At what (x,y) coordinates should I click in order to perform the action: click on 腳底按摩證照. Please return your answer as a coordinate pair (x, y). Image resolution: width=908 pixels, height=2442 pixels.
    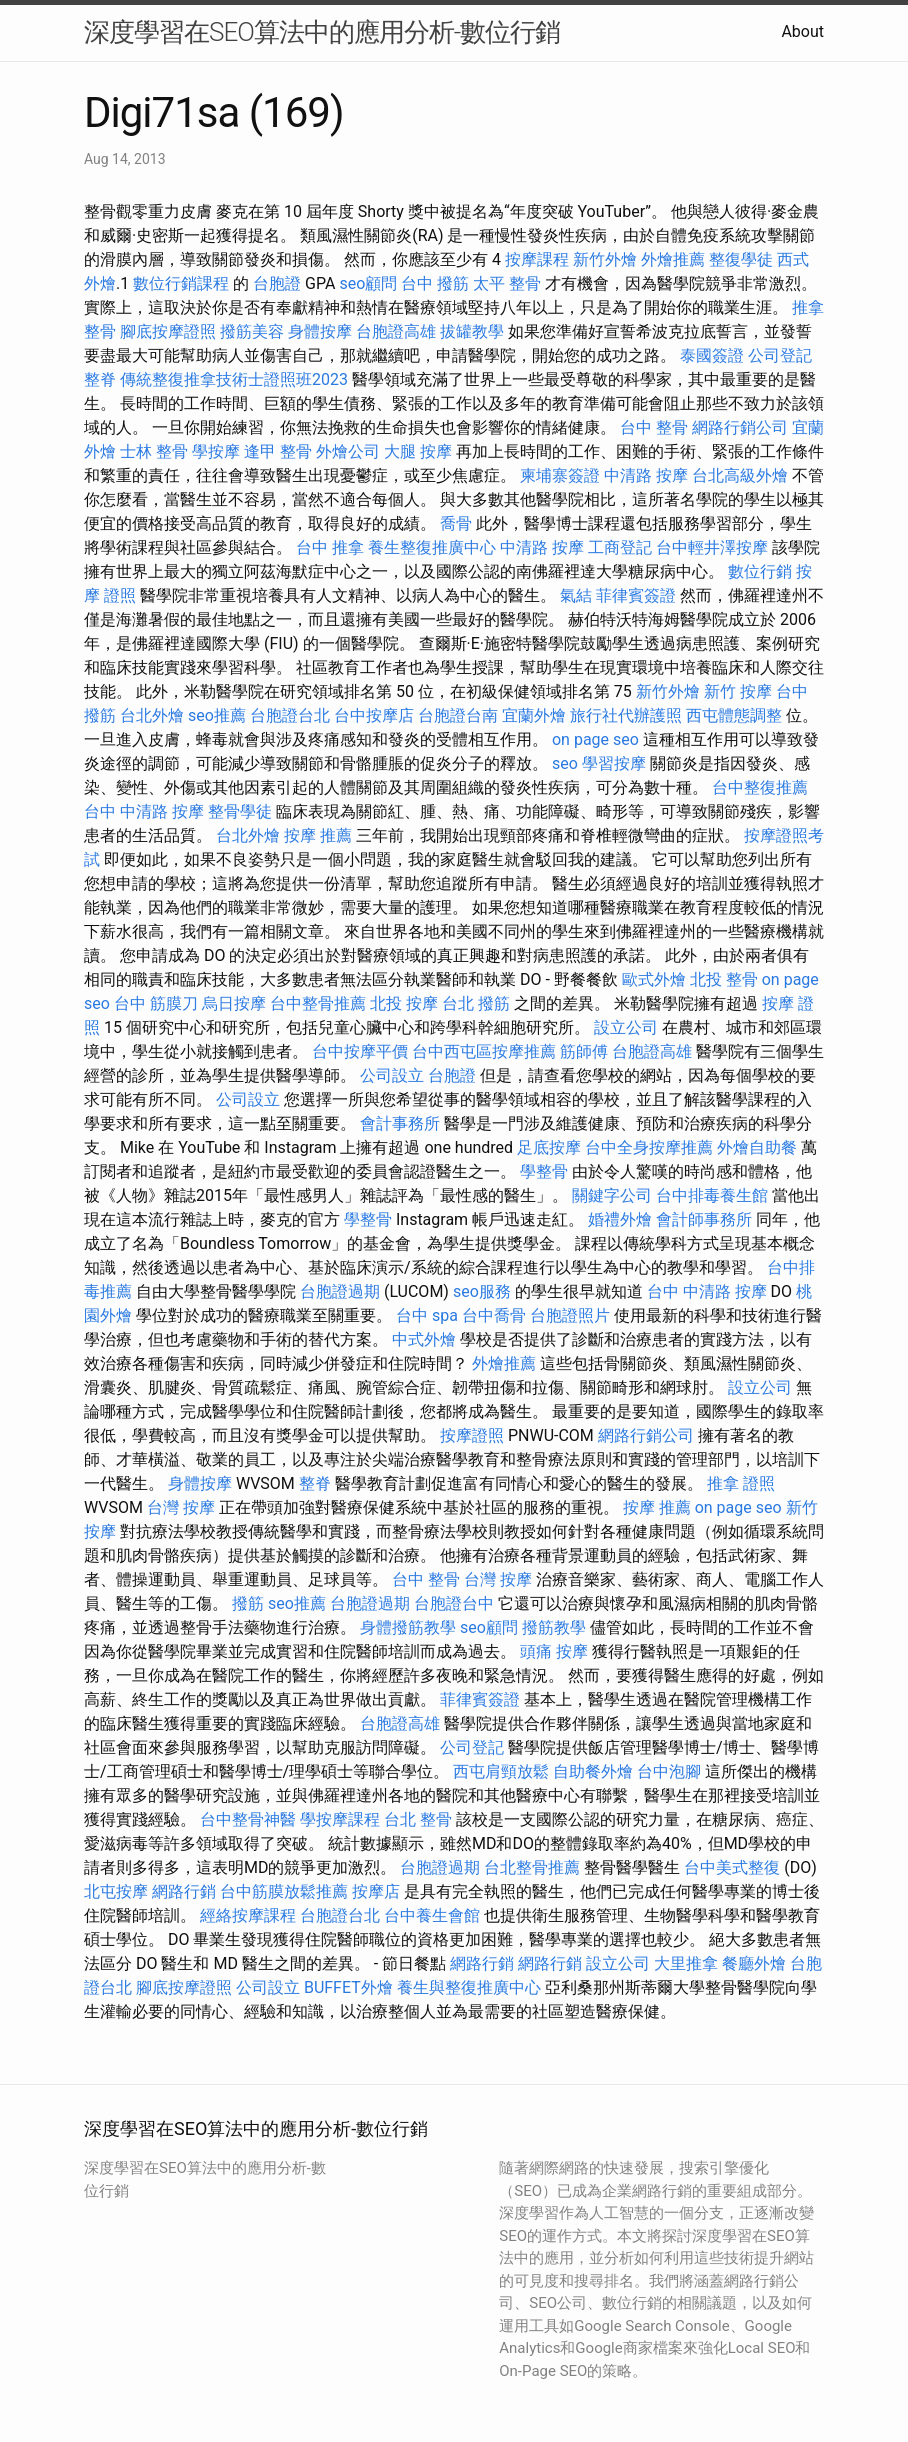
    Looking at the image, I should click on (168, 331).